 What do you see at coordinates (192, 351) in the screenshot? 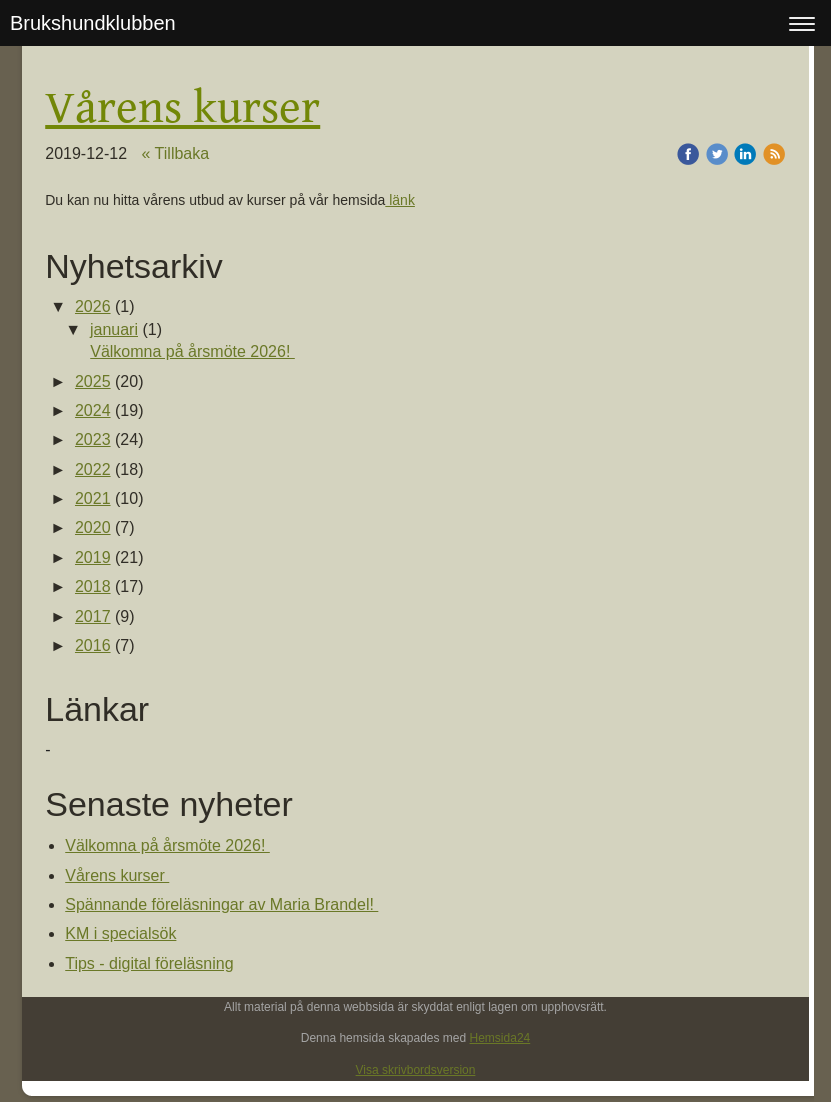
I see `Välkomna på årsmöte 2026!` at bounding box center [192, 351].